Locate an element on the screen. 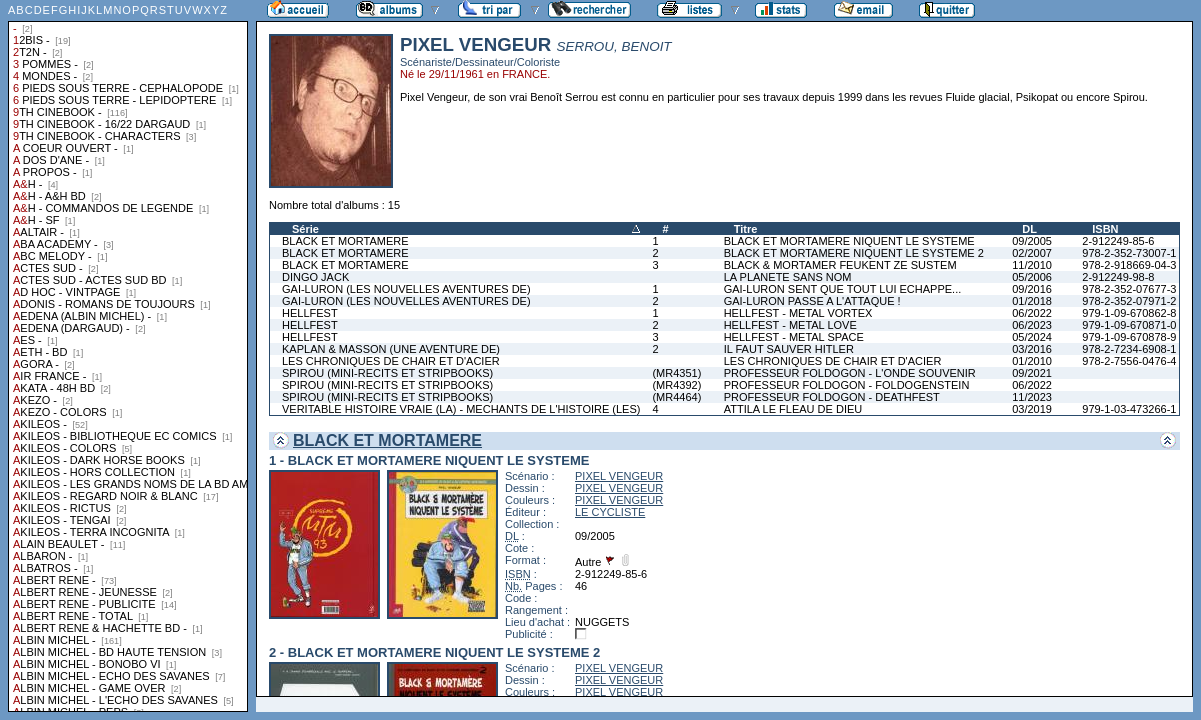 Image resolution: width=1201 pixels, height=720 pixels. 978-2-352-07971-2 is located at coordinates (1129, 301).